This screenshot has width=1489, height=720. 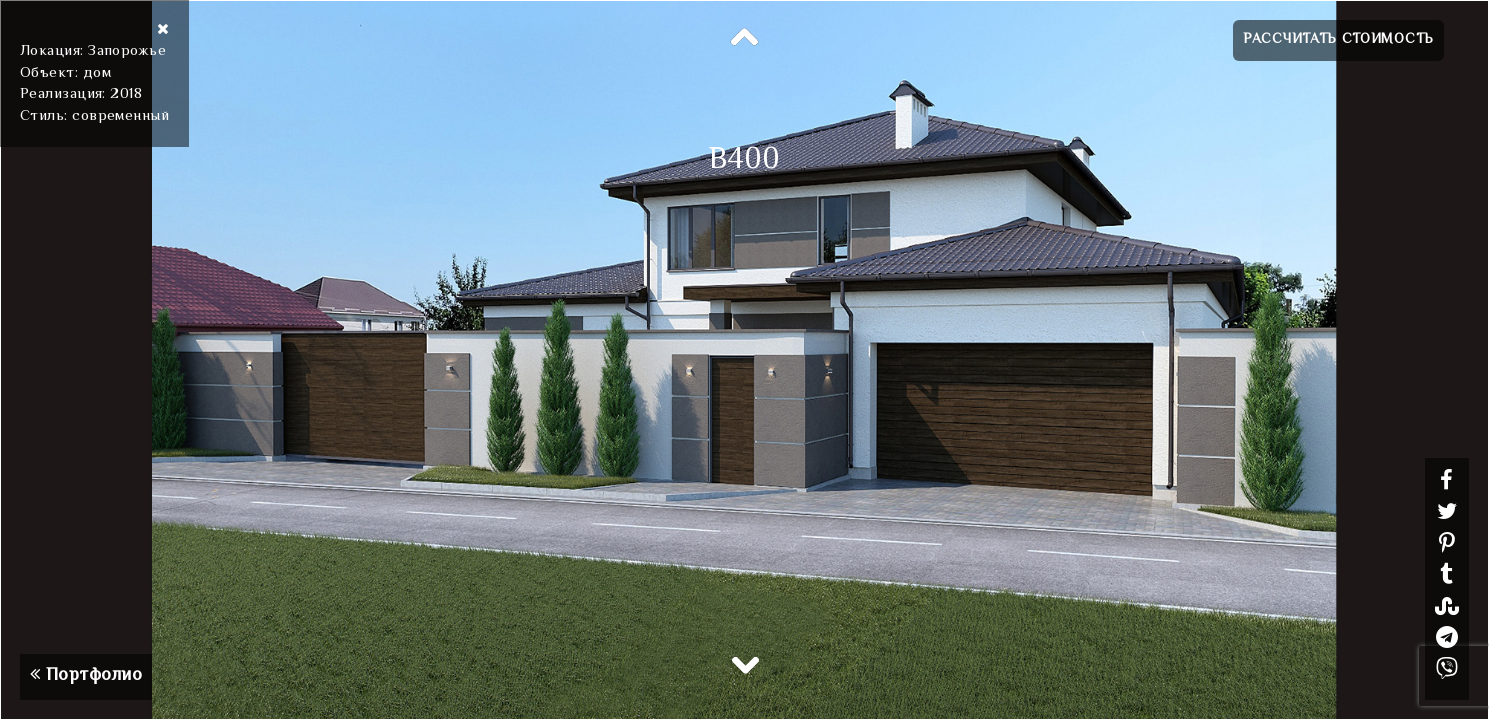 I want to click on Next [button], so click(x=745, y=664).